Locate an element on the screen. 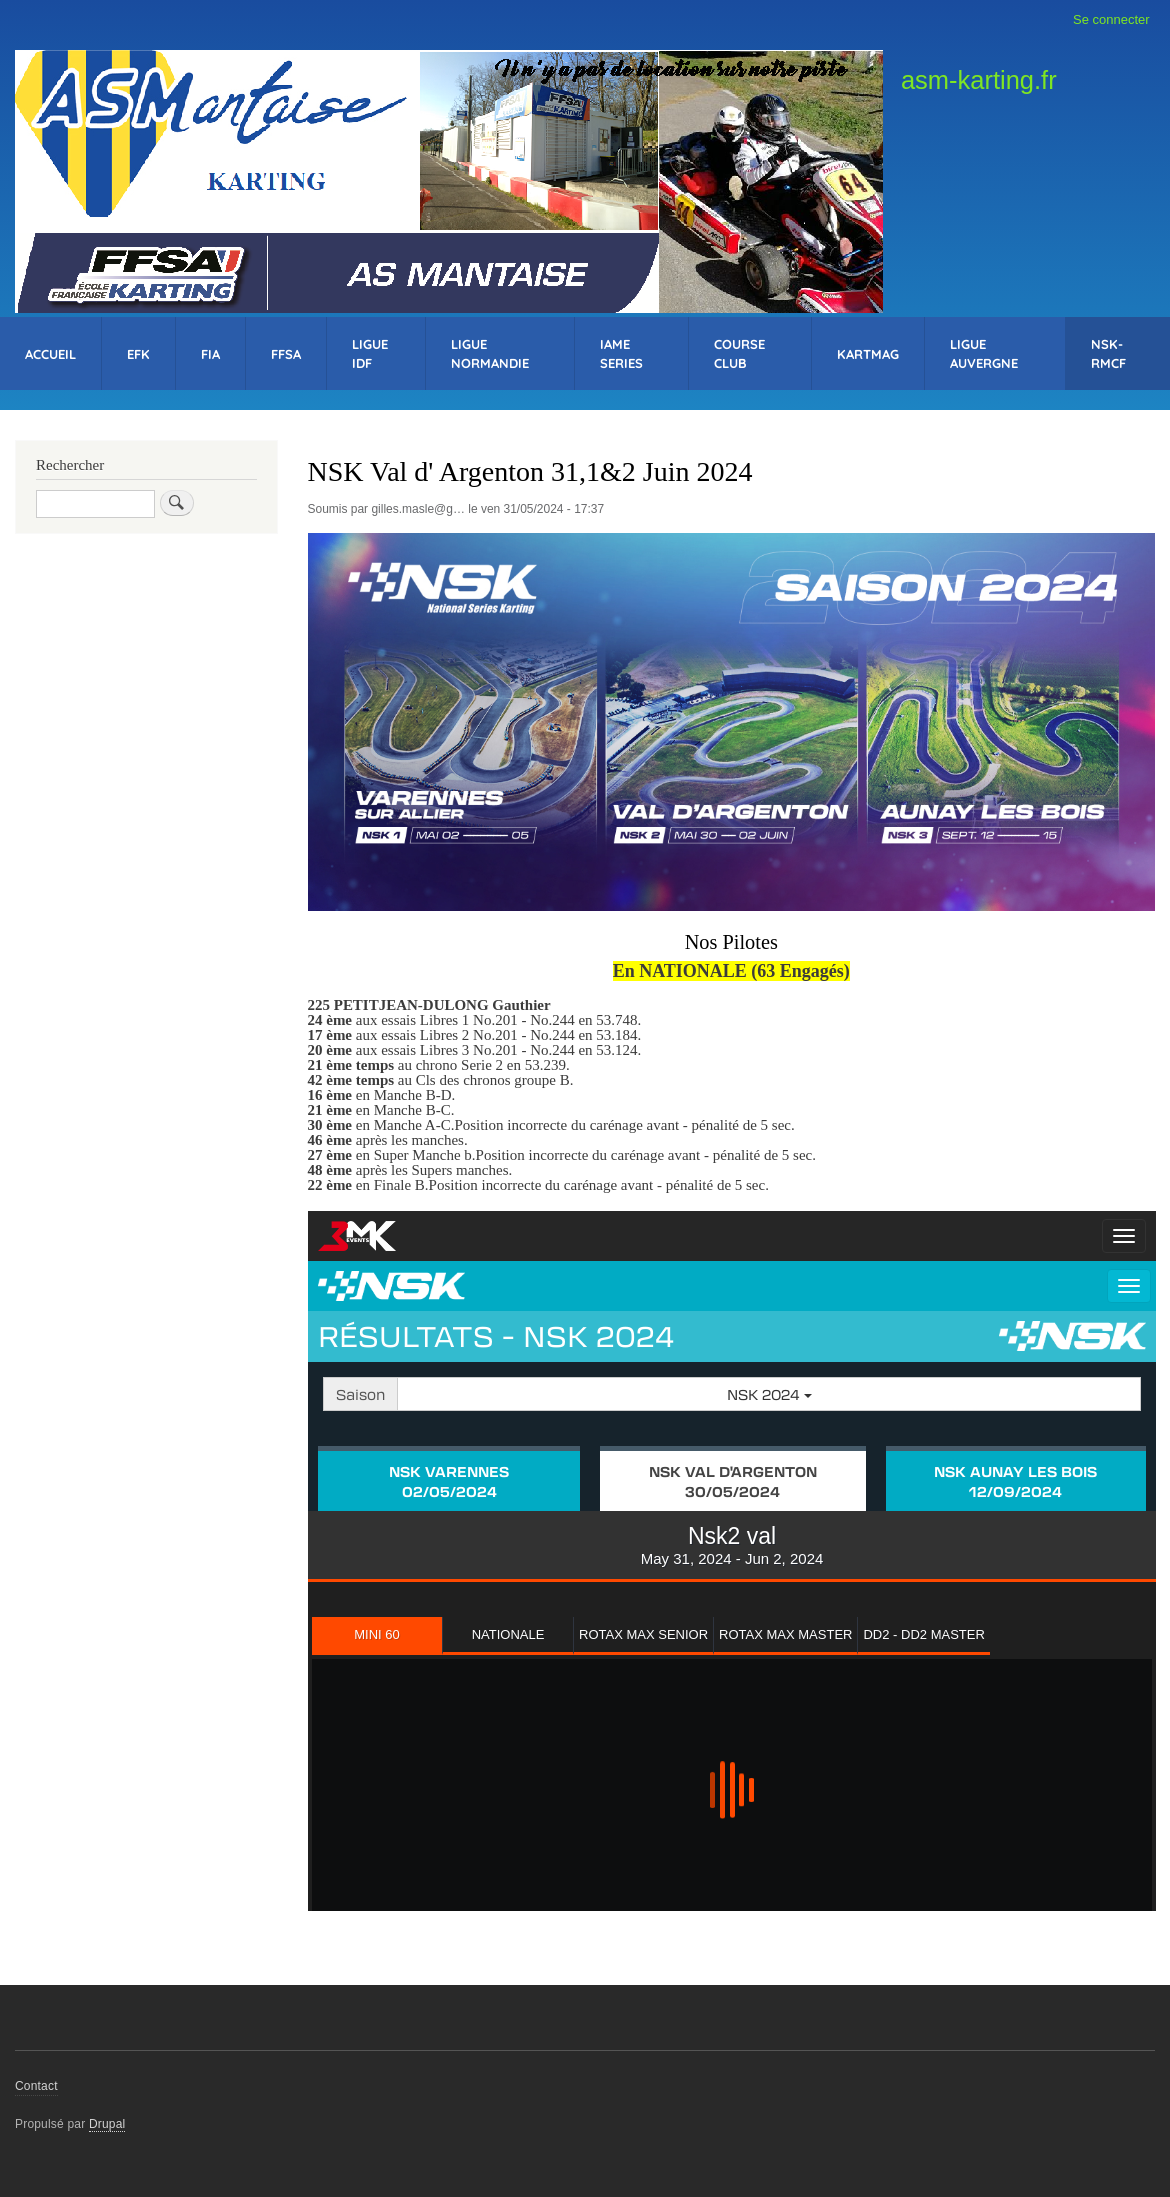 Image resolution: width=1170 pixels, height=2197 pixels. IAME Series is located at coordinates (621, 353).